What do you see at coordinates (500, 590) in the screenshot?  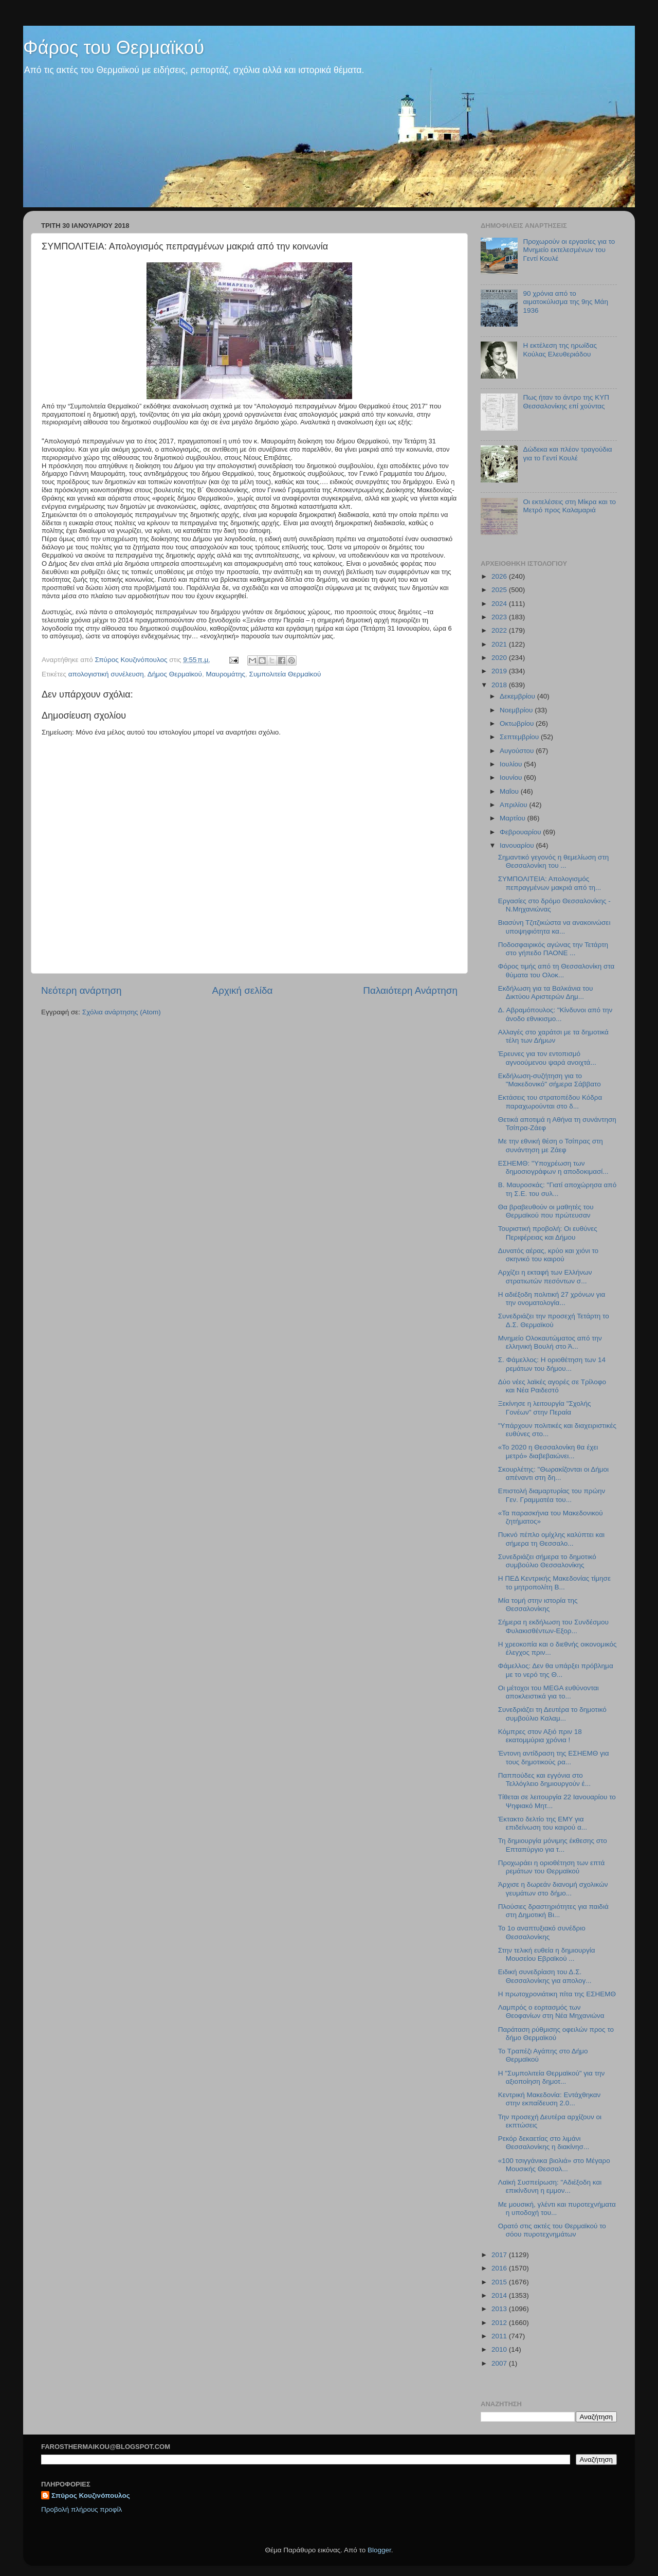 I see `2025` at bounding box center [500, 590].